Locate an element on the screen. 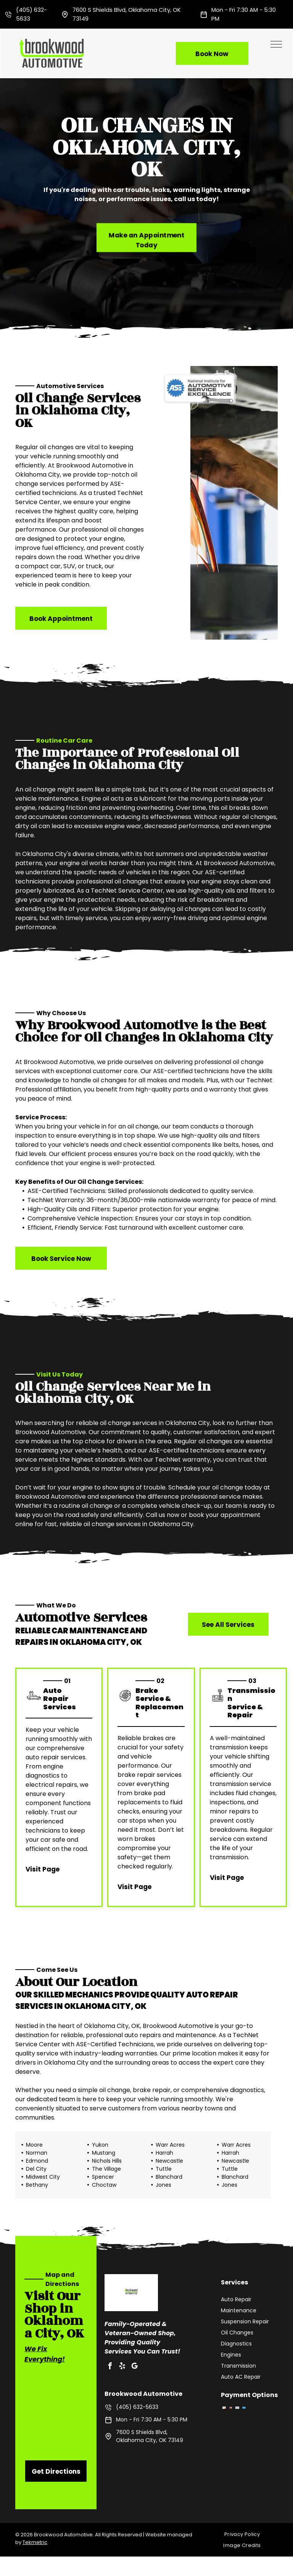  [menuitem] is located at coordinates (245, 2534).